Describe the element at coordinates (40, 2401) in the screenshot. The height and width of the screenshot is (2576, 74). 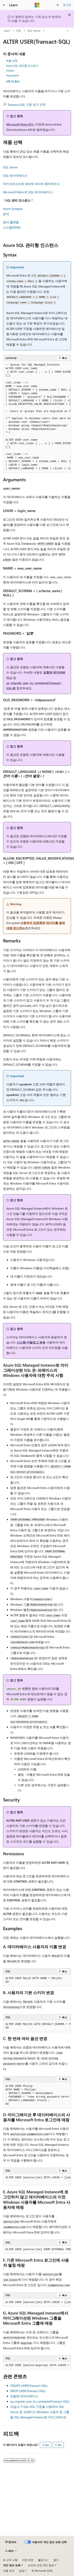
I see `sp_migrate_user_to_contained(Transact-SQL)` at that location.